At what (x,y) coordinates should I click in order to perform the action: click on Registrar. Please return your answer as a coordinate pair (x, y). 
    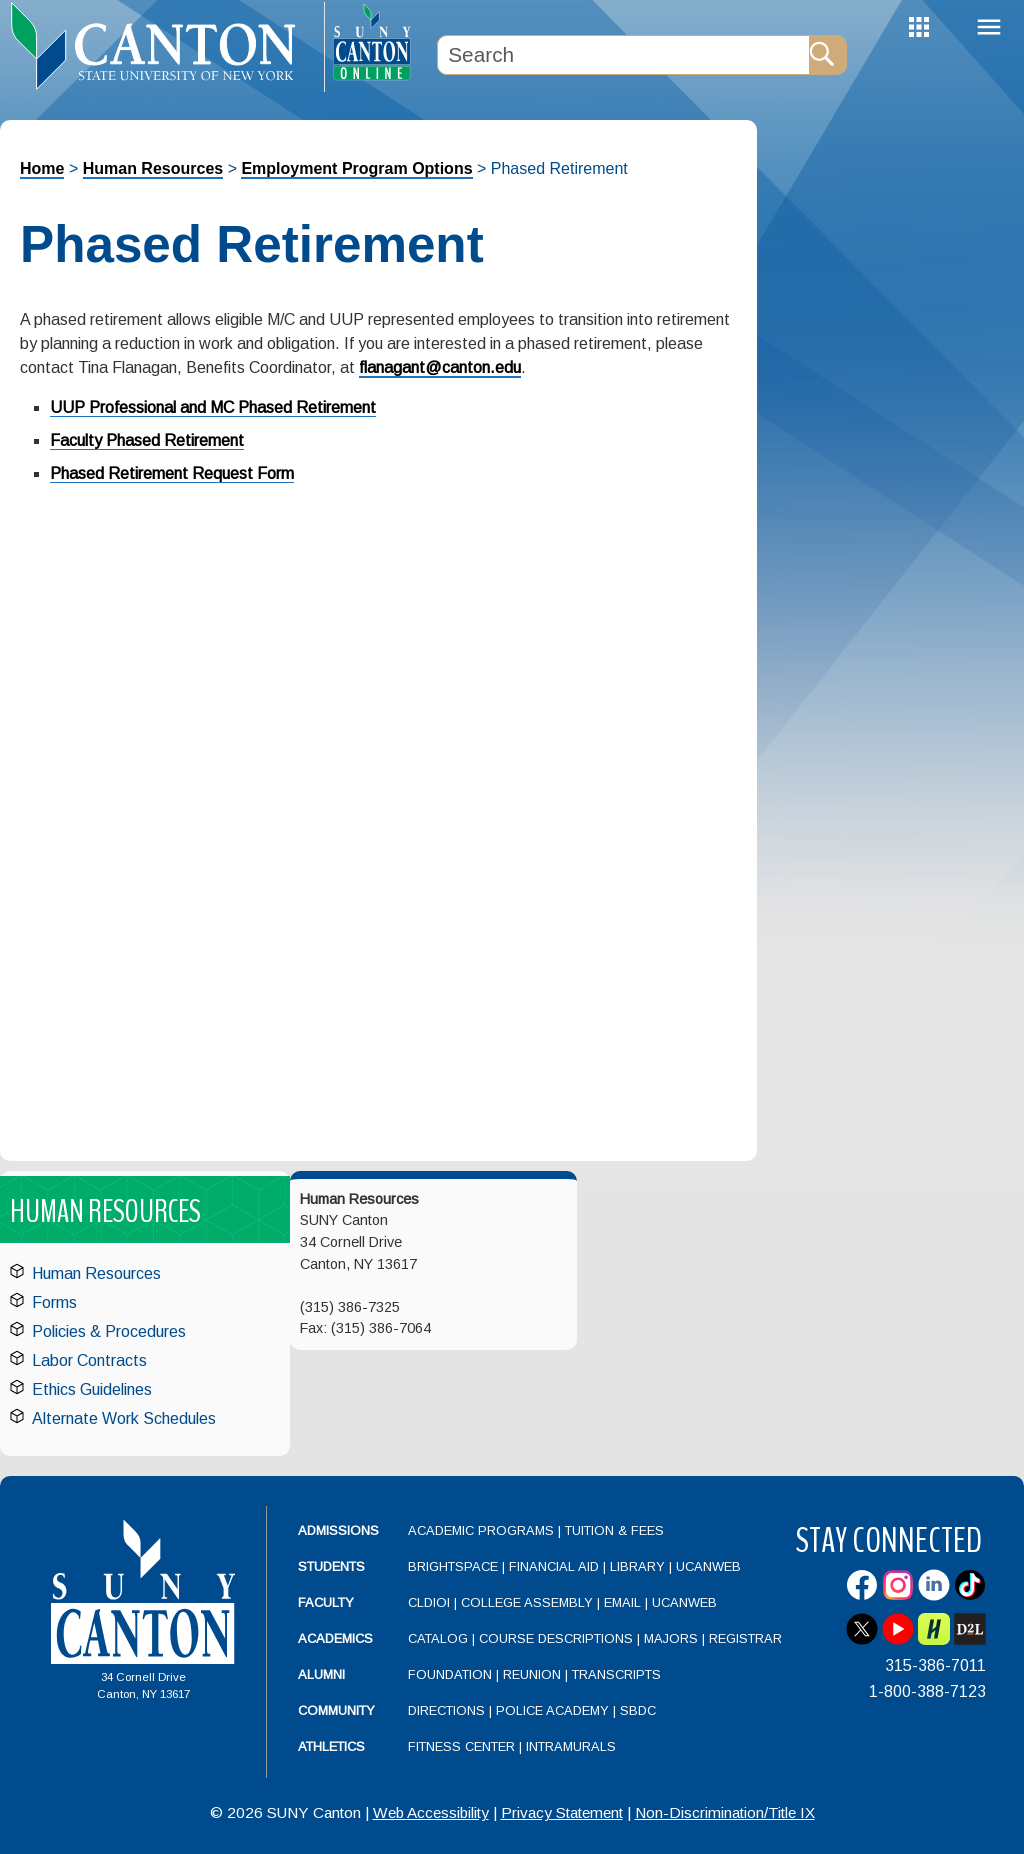
    Looking at the image, I should click on (745, 1638).